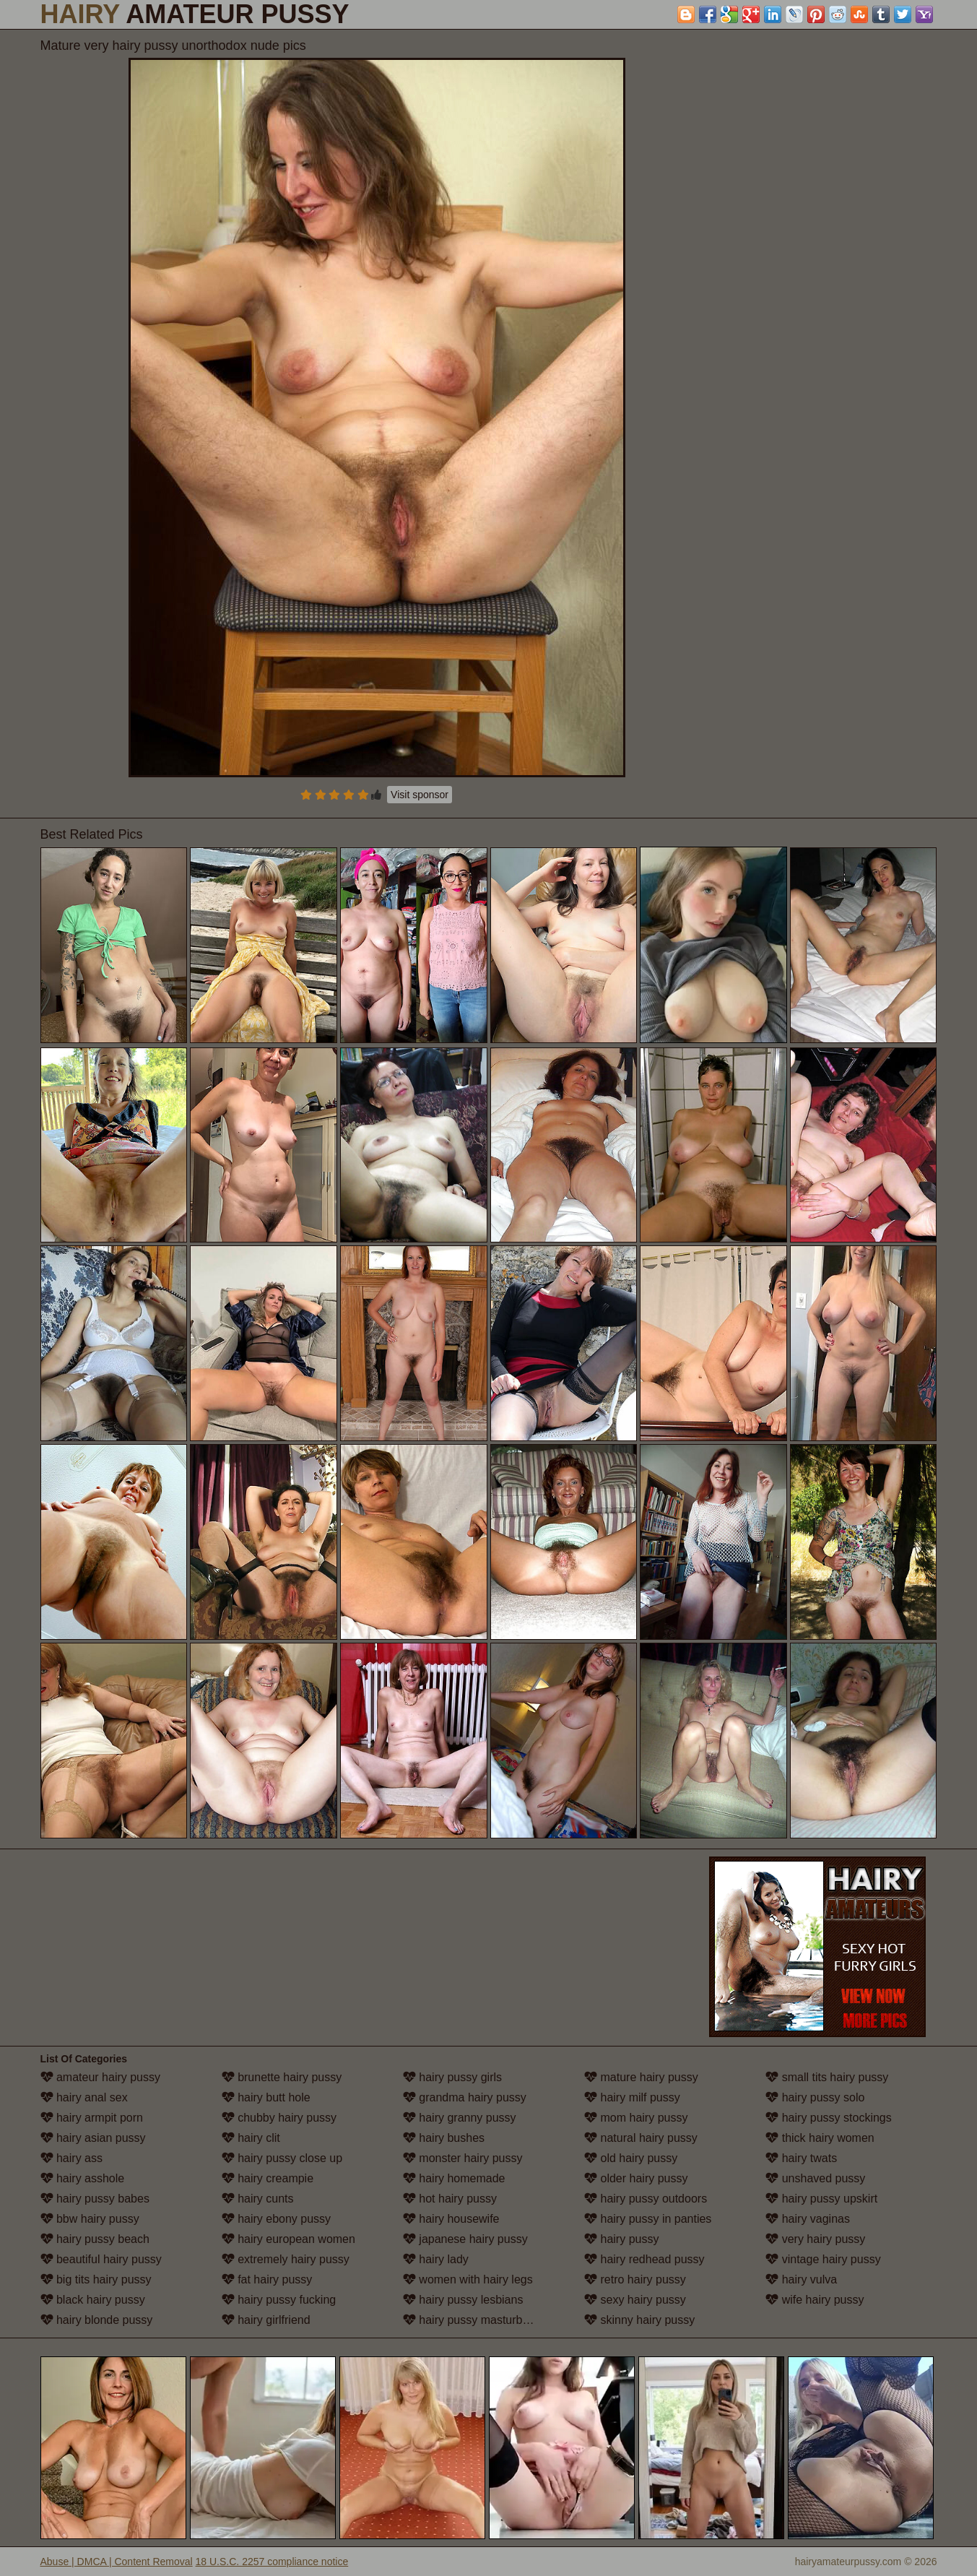  Describe the element at coordinates (641, 2077) in the screenshot. I see `mature hairy pussy` at that location.